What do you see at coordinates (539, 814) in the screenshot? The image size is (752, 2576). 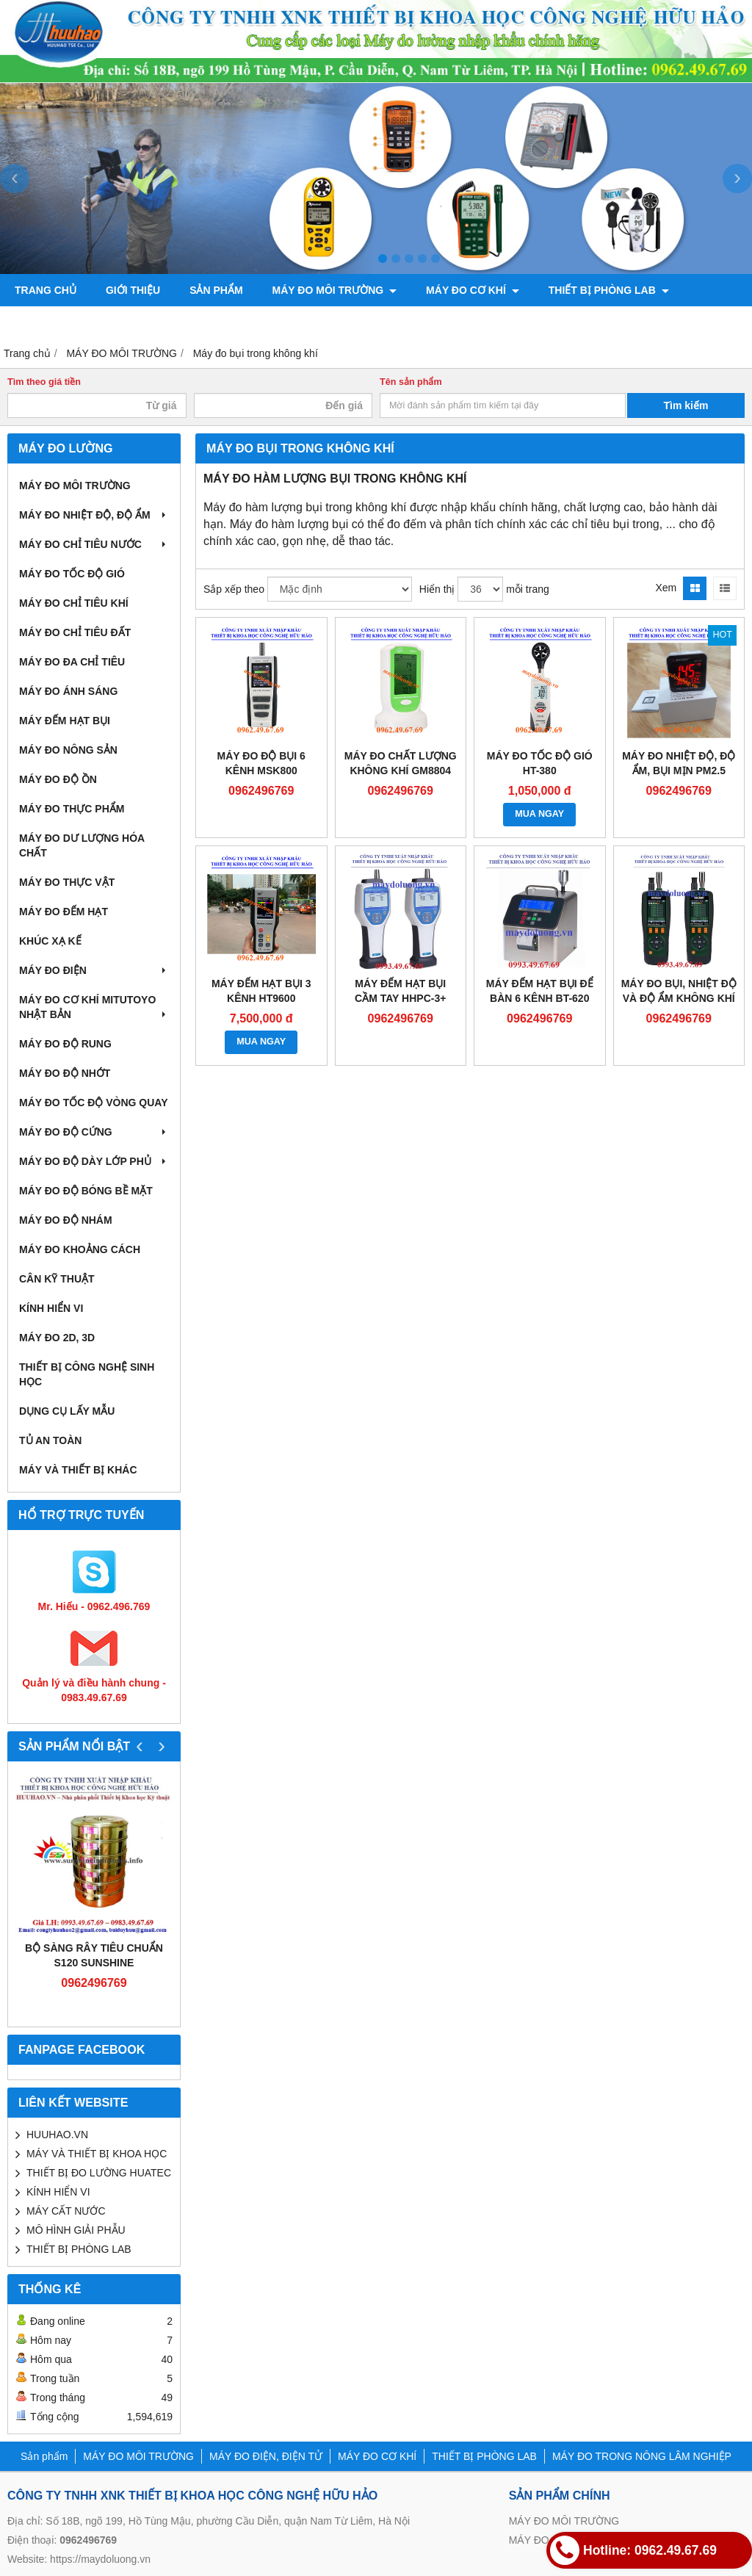 I see `MUA NGAY` at bounding box center [539, 814].